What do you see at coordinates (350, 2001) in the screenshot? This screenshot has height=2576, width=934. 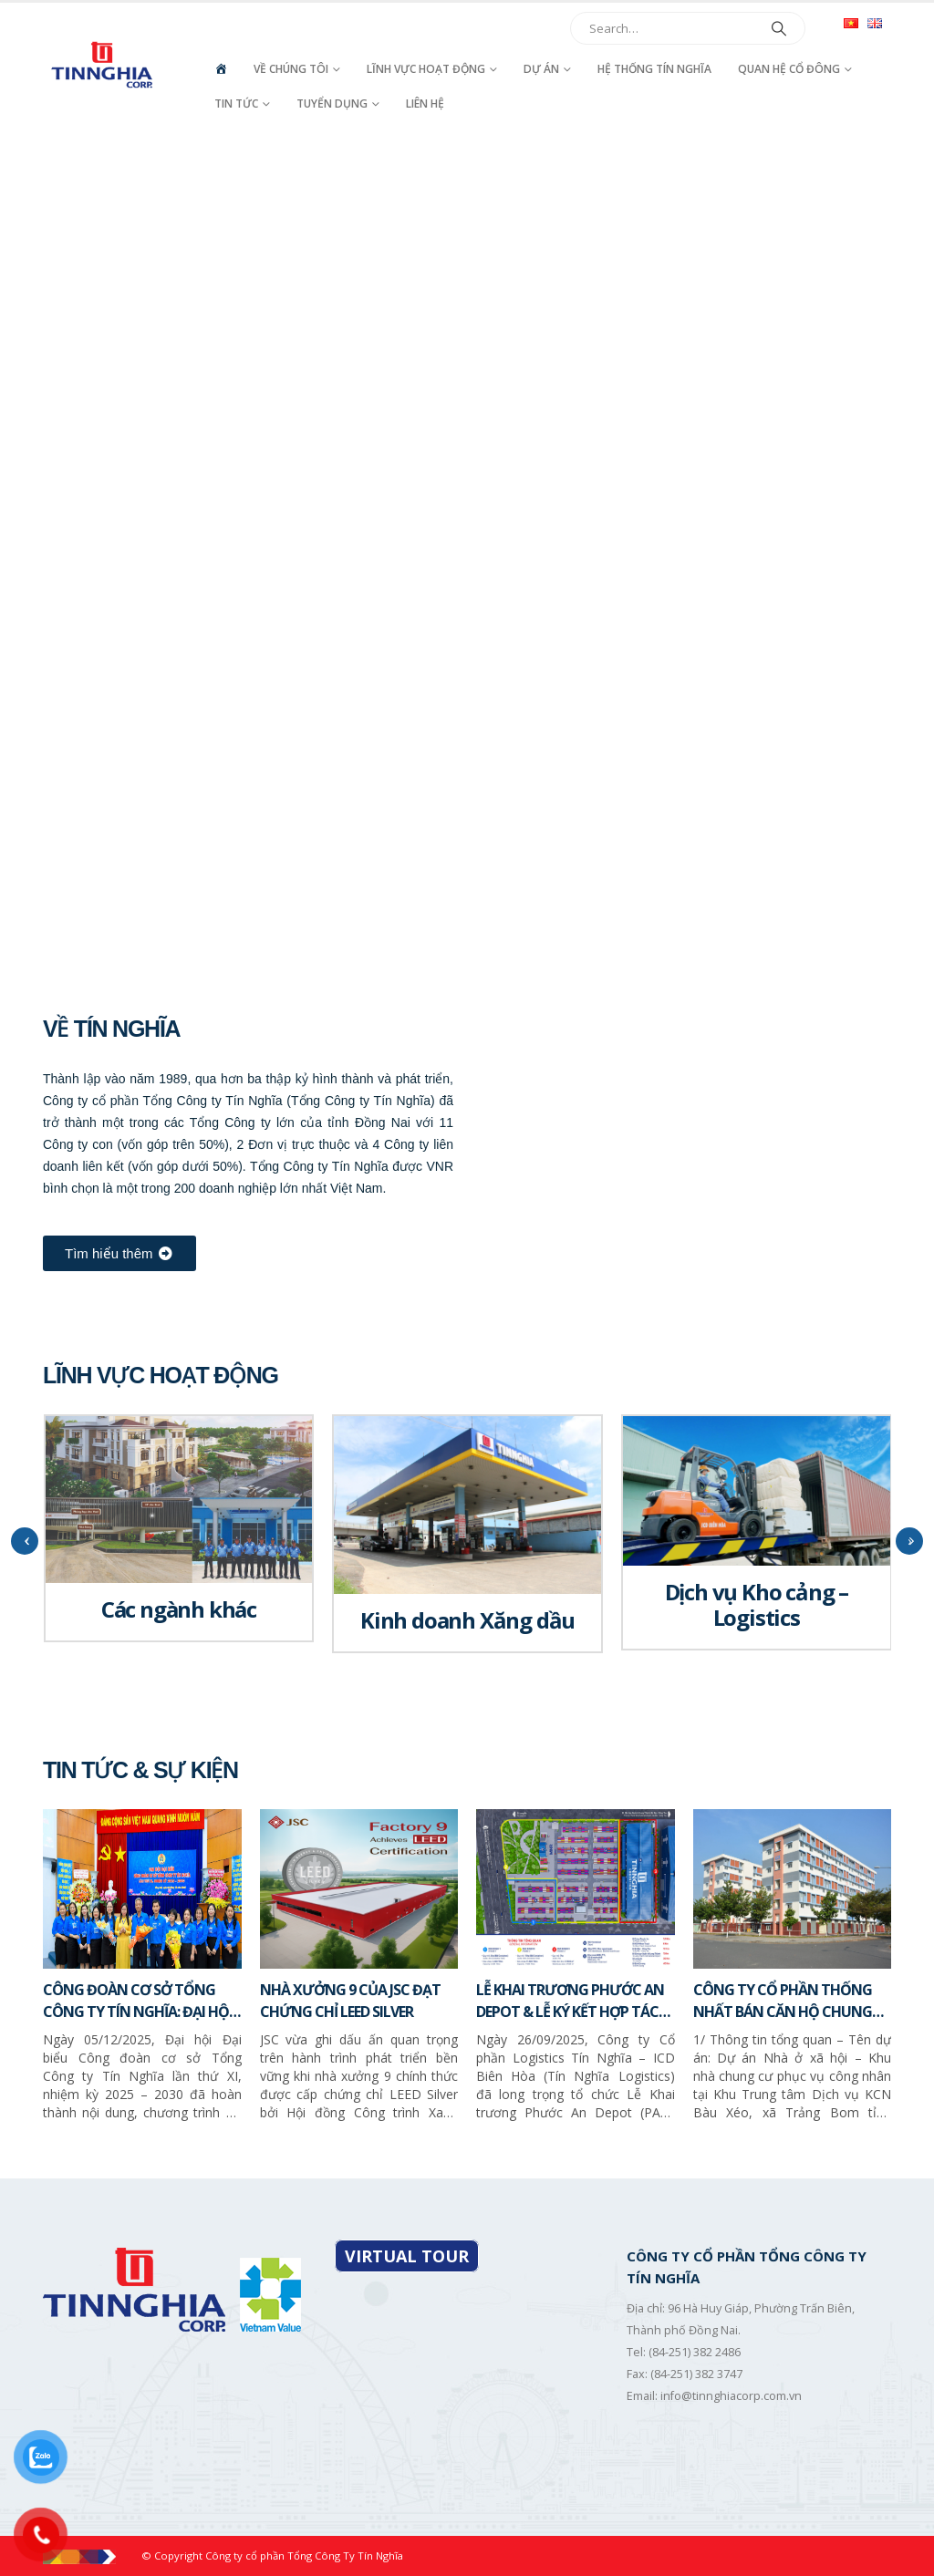 I see `NHÀ XƯỞNG 9 CỦA JSC ĐẠT CHỨNG CHỈ LEED SILVER` at bounding box center [350, 2001].